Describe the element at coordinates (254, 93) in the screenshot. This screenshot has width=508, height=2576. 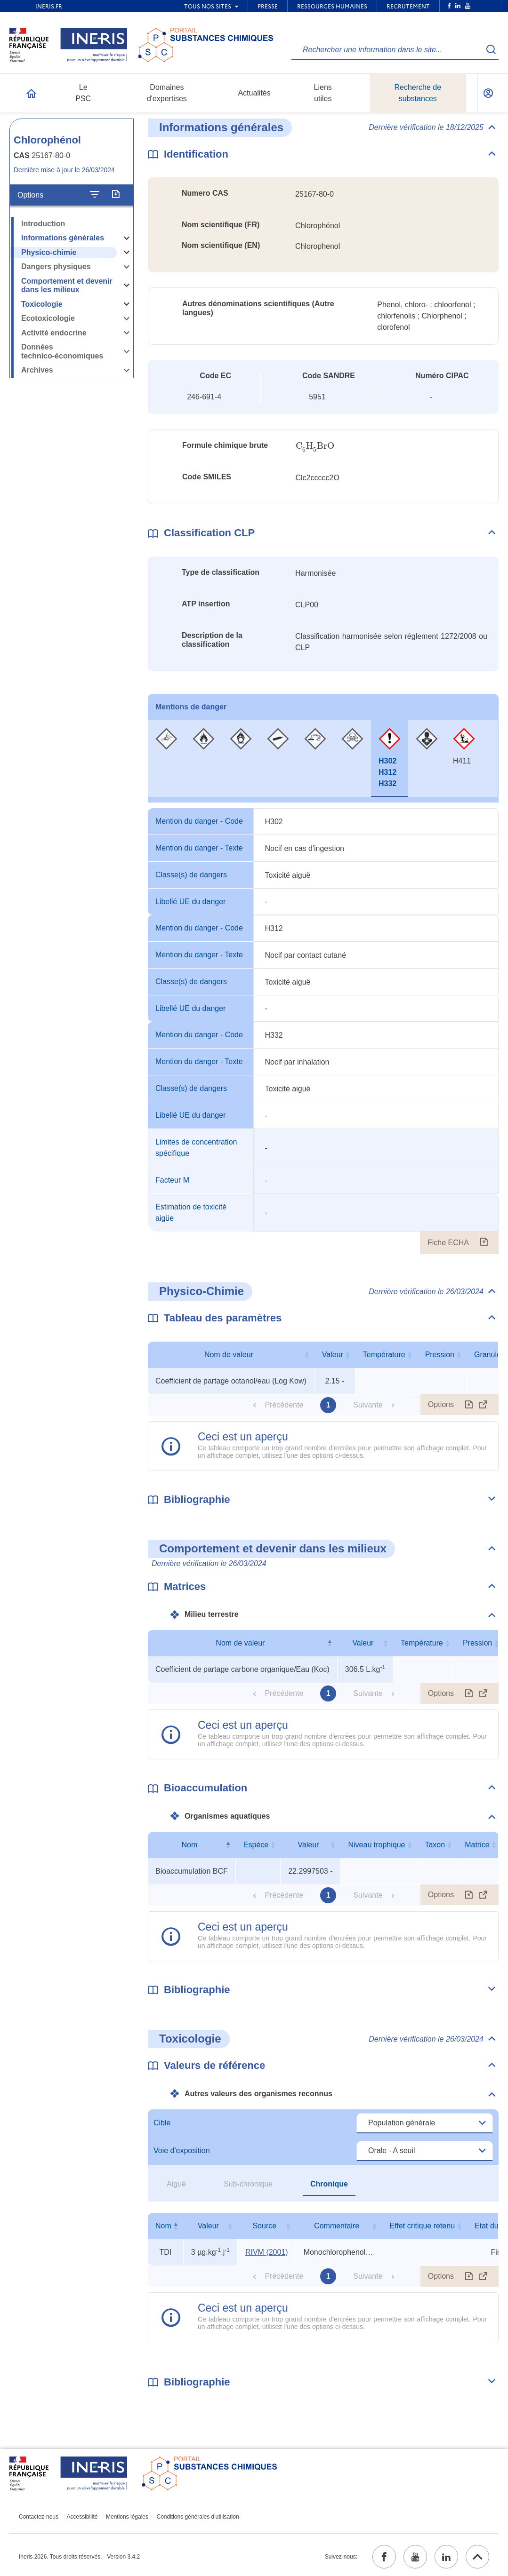
I see `Actualités` at that location.